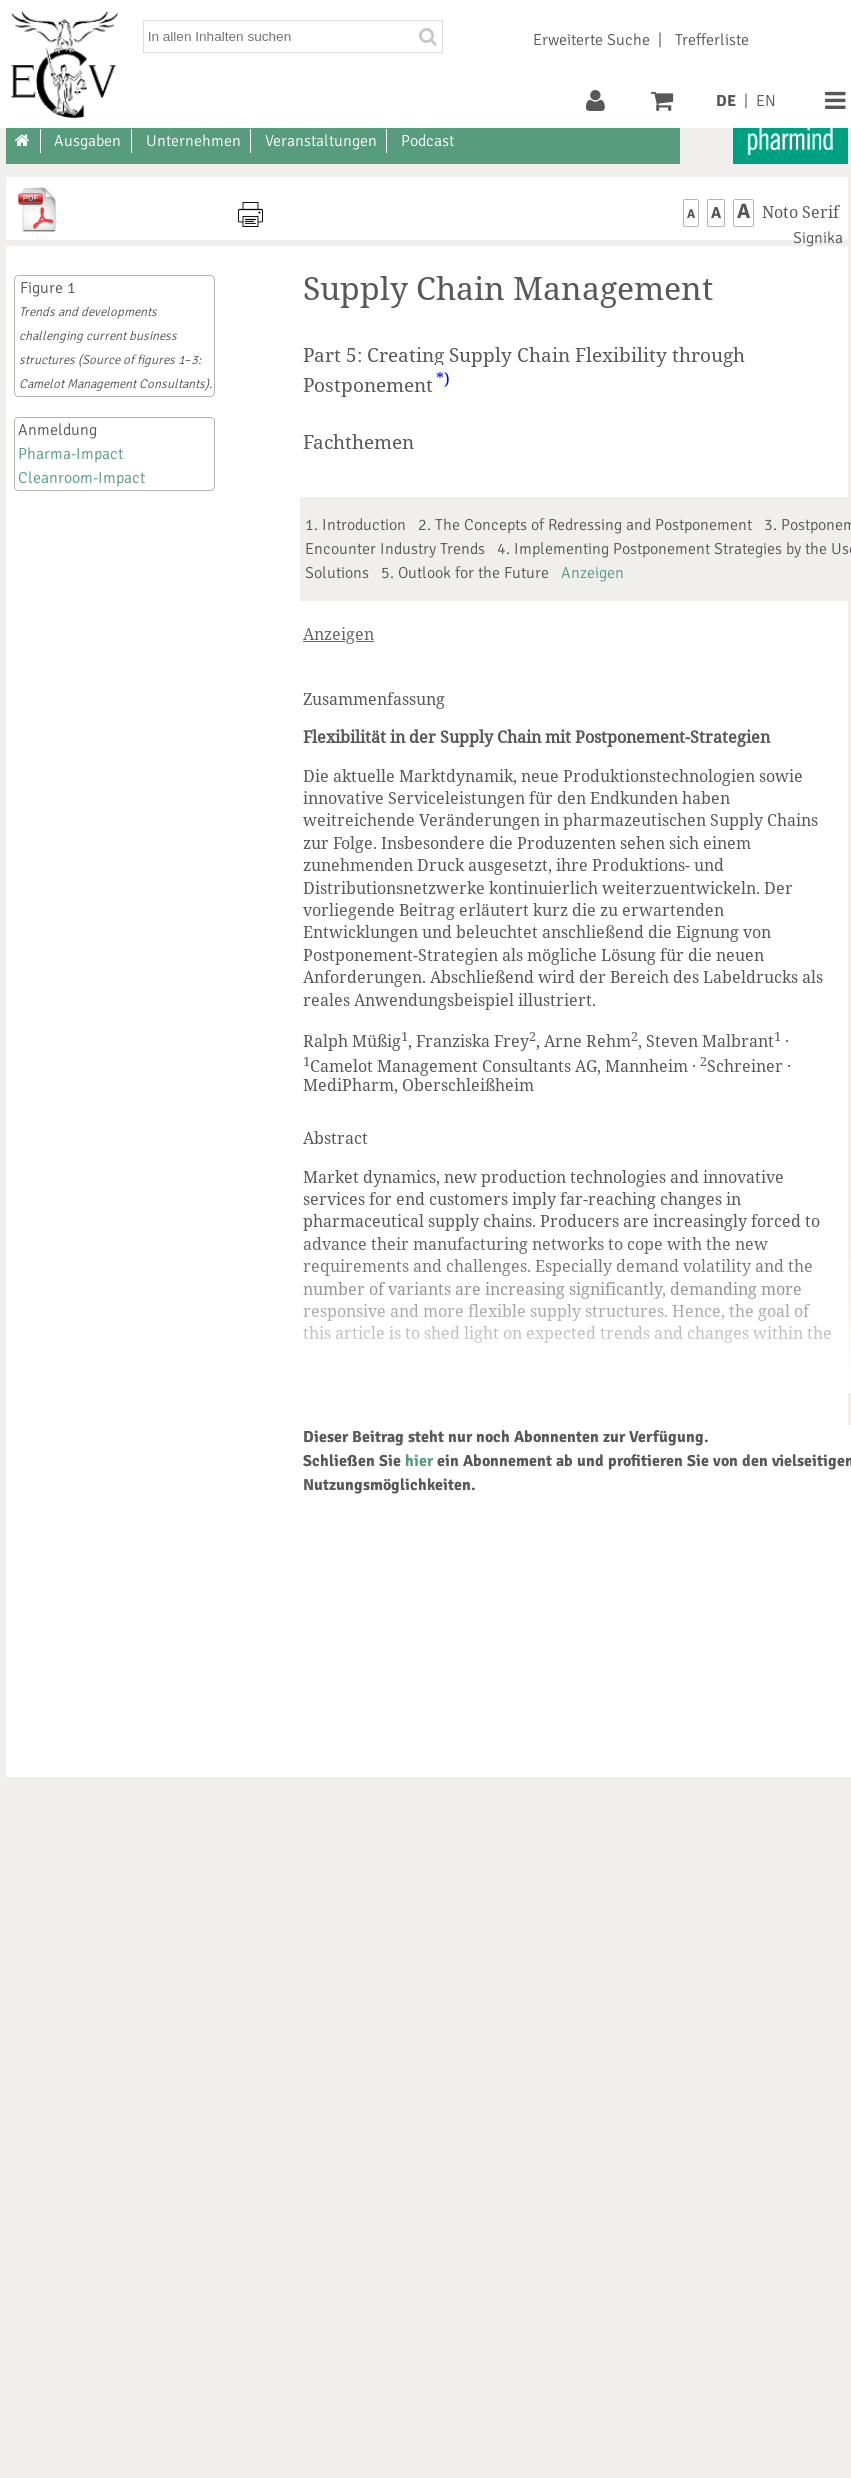  I want to click on EN, so click(766, 101).